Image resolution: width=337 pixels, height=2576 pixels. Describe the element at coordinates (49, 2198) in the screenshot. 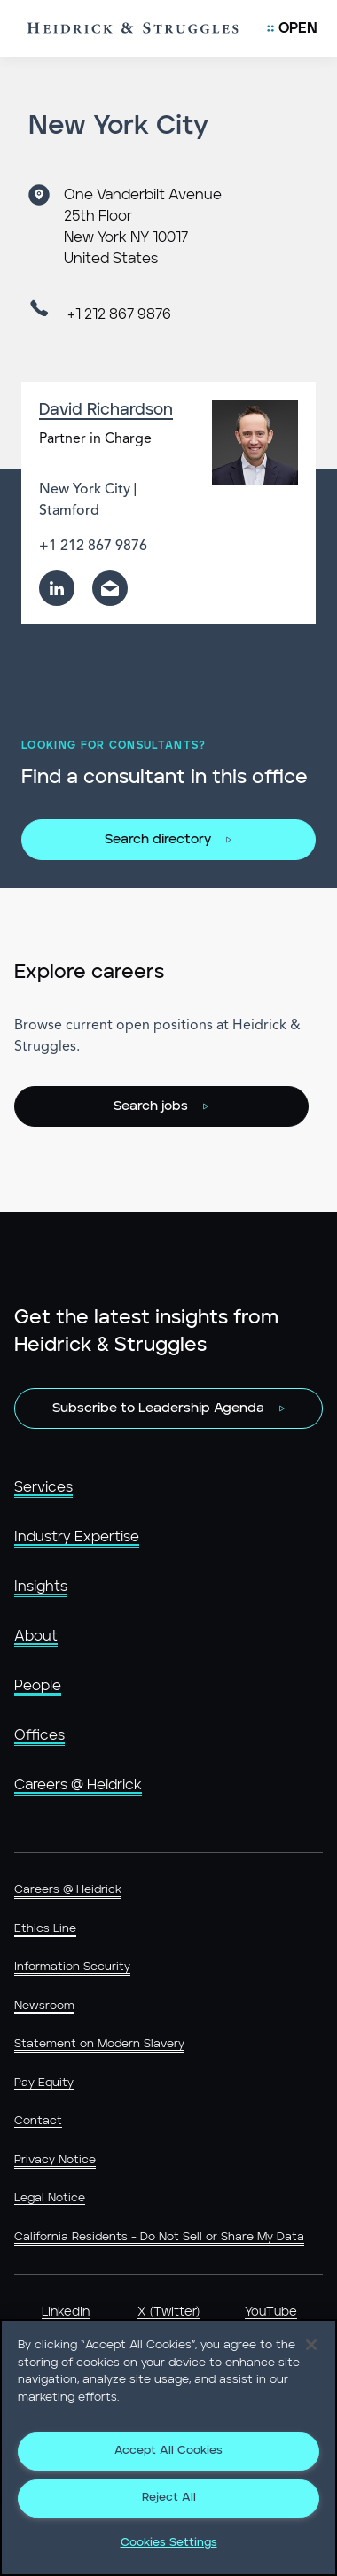

I see `Legal Notice` at that location.